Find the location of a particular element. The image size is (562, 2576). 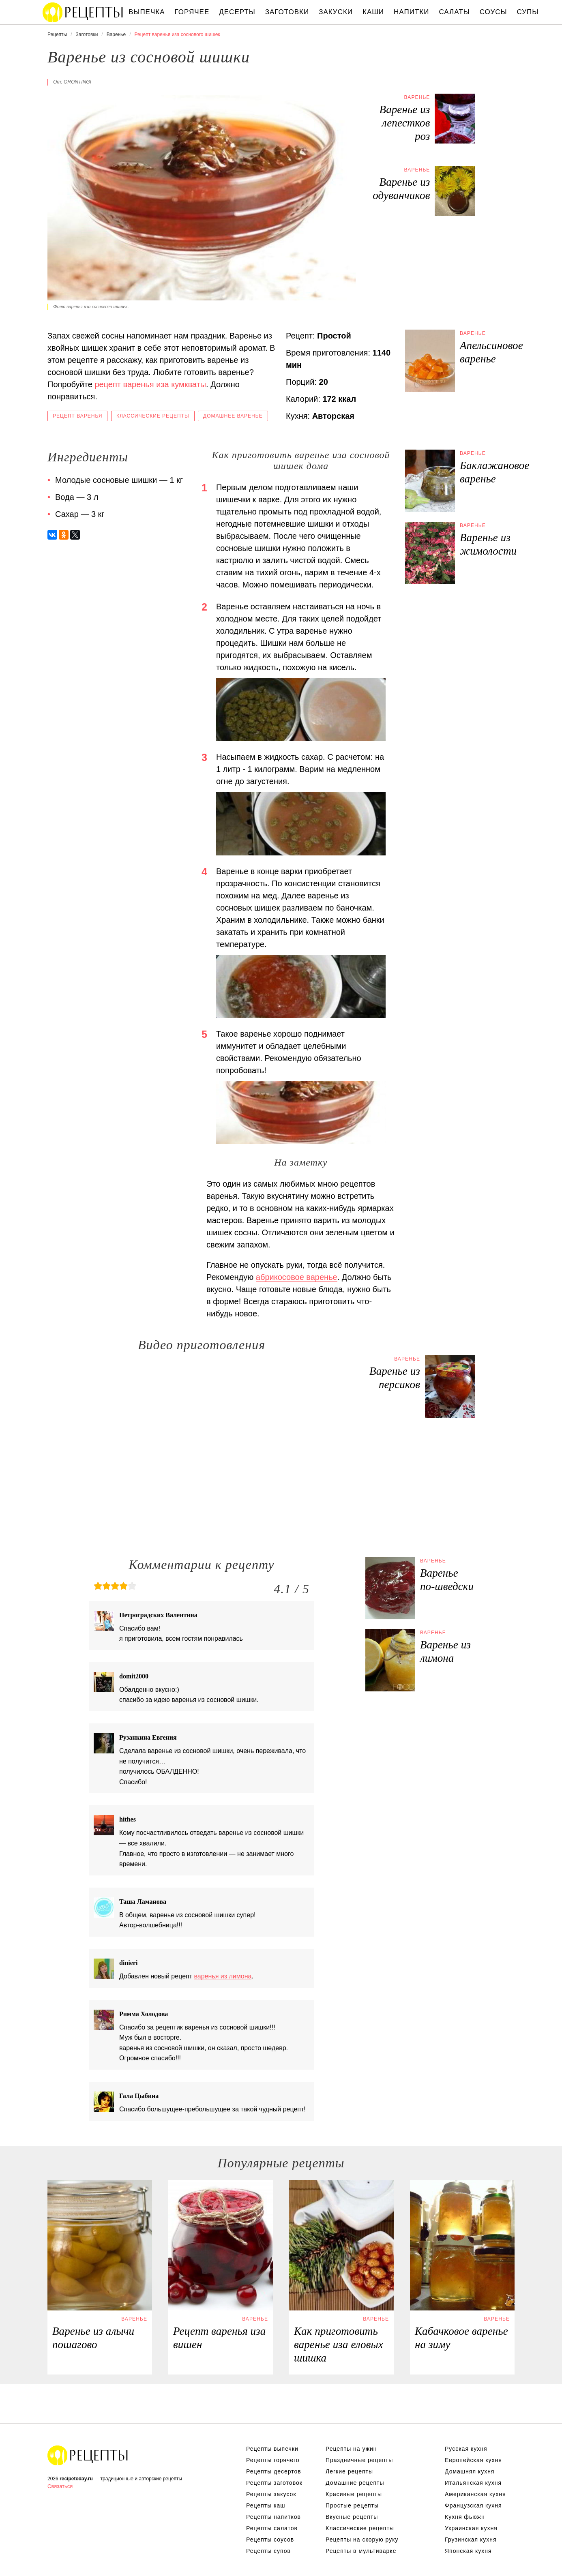

абрикосовое варенье is located at coordinates (296, 1277).